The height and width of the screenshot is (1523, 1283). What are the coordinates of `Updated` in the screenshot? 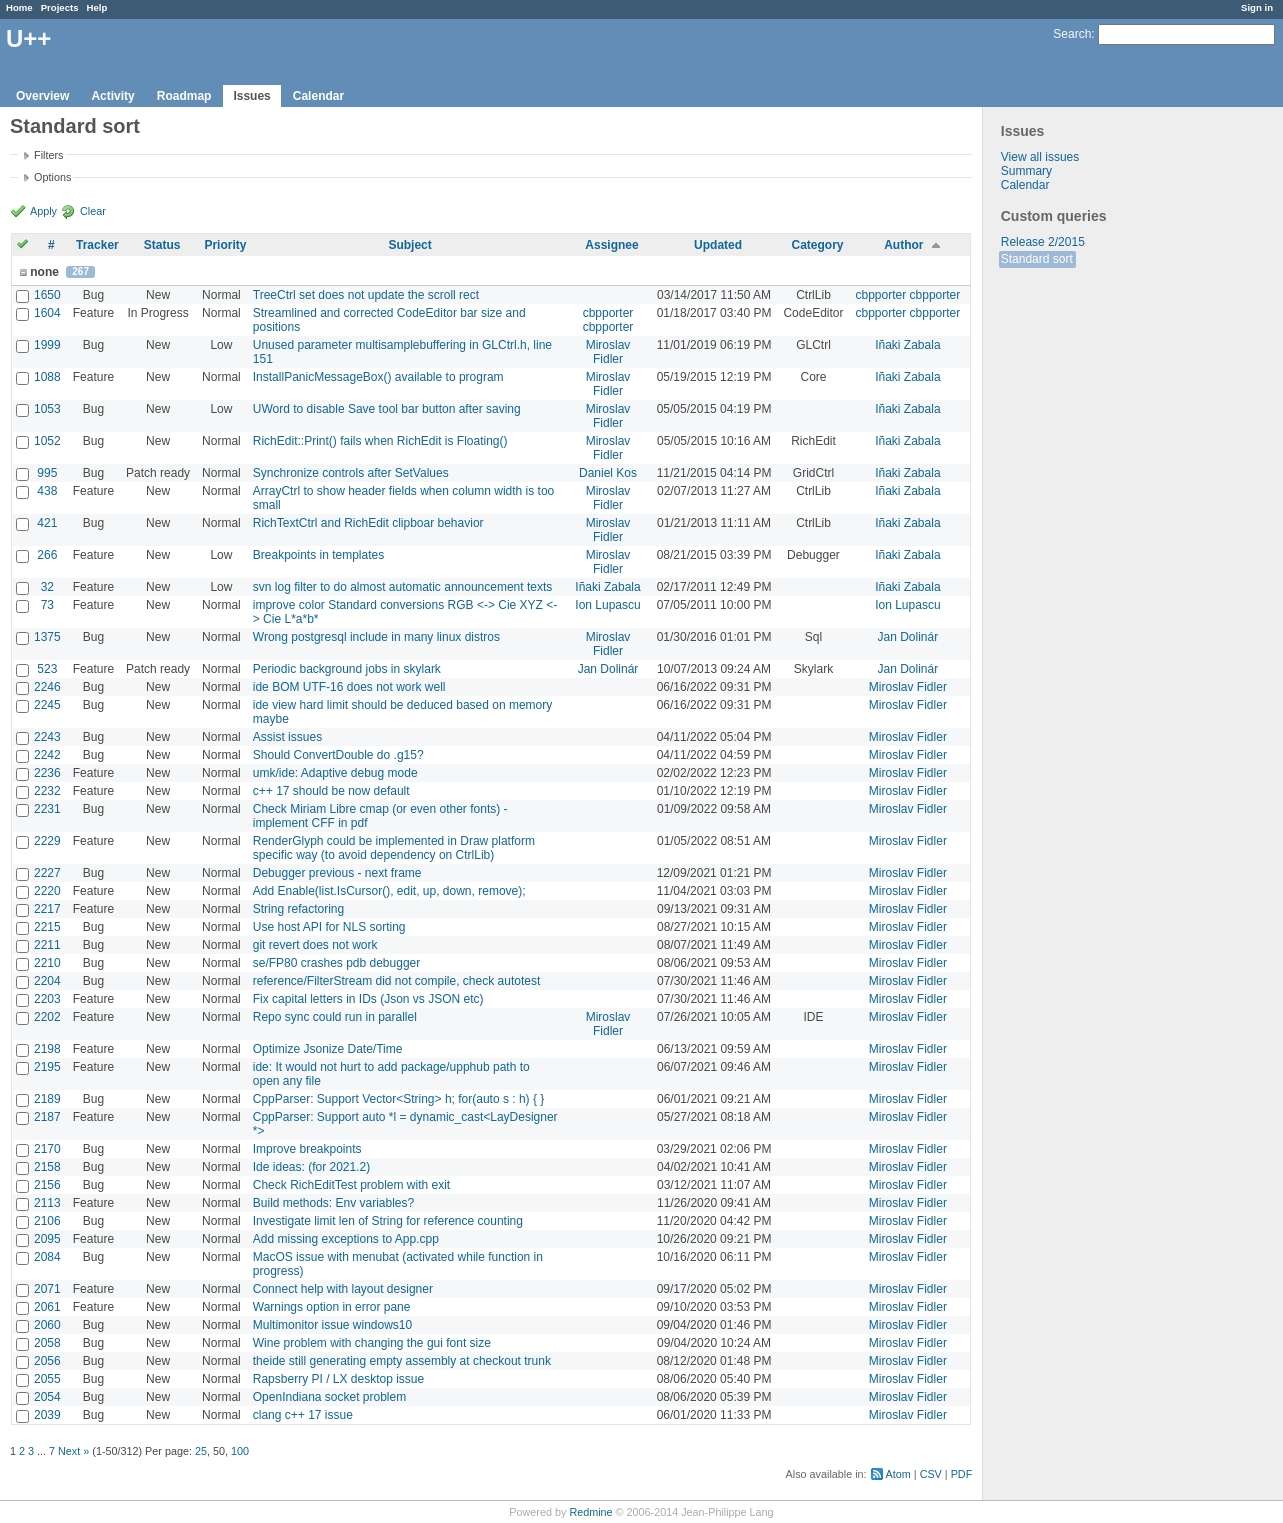 It's located at (718, 245).